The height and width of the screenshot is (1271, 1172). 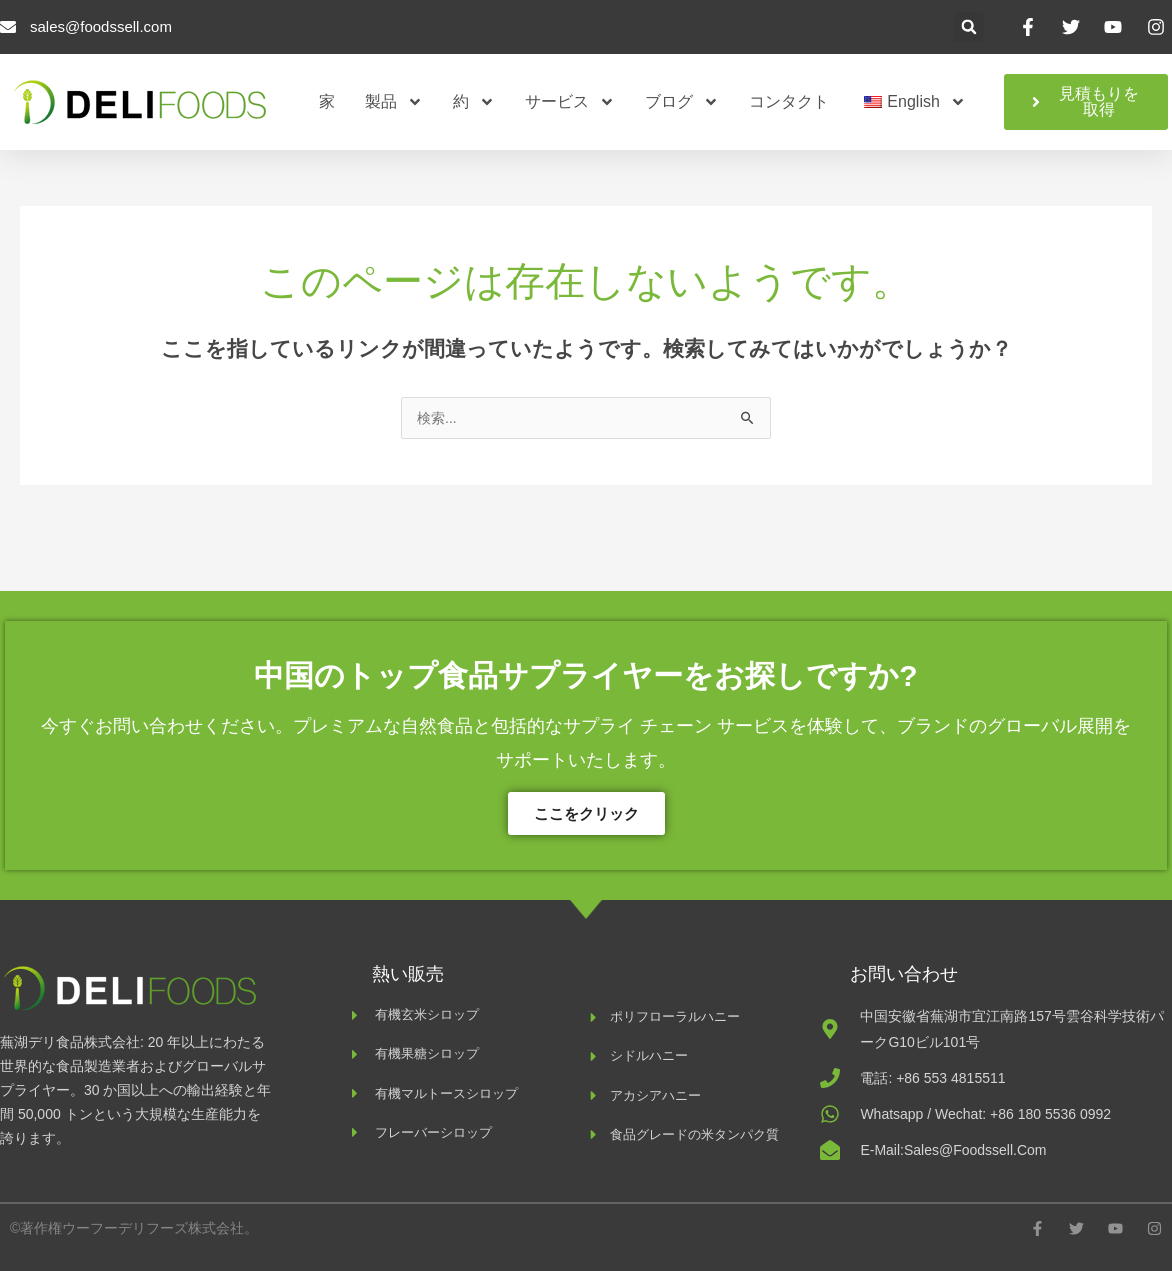 What do you see at coordinates (586, 813) in the screenshot?
I see `ここをクリック` at bounding box center [586, 813].